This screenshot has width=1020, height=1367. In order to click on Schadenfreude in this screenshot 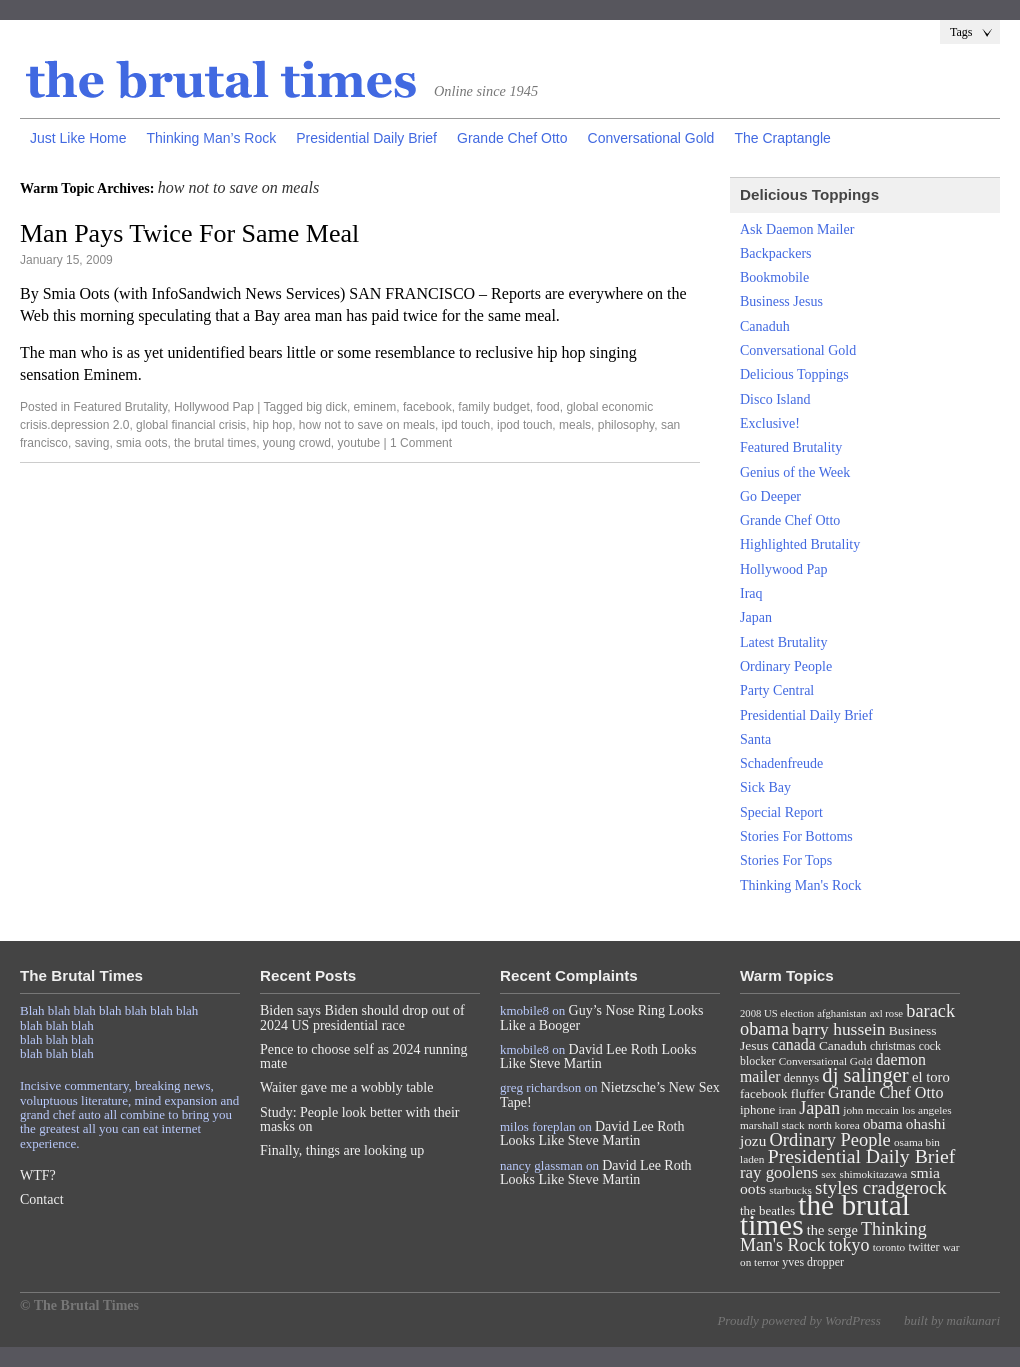, I will do `click(781, 763)`.